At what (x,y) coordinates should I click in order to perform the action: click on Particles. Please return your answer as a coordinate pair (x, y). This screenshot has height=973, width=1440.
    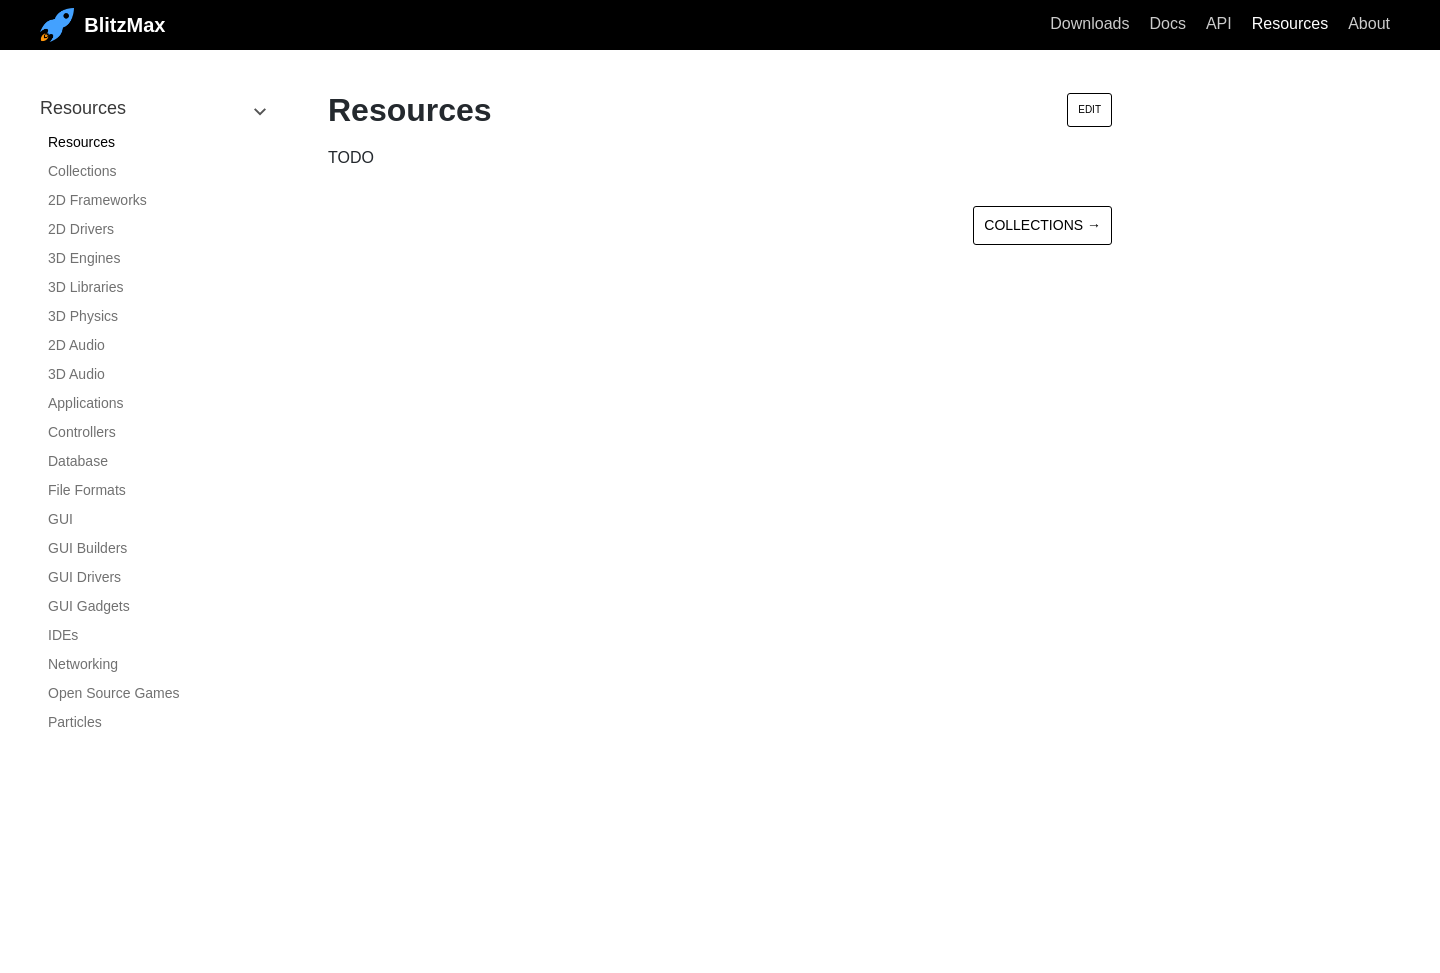
    Looking at the image, I should click on (75, 722).